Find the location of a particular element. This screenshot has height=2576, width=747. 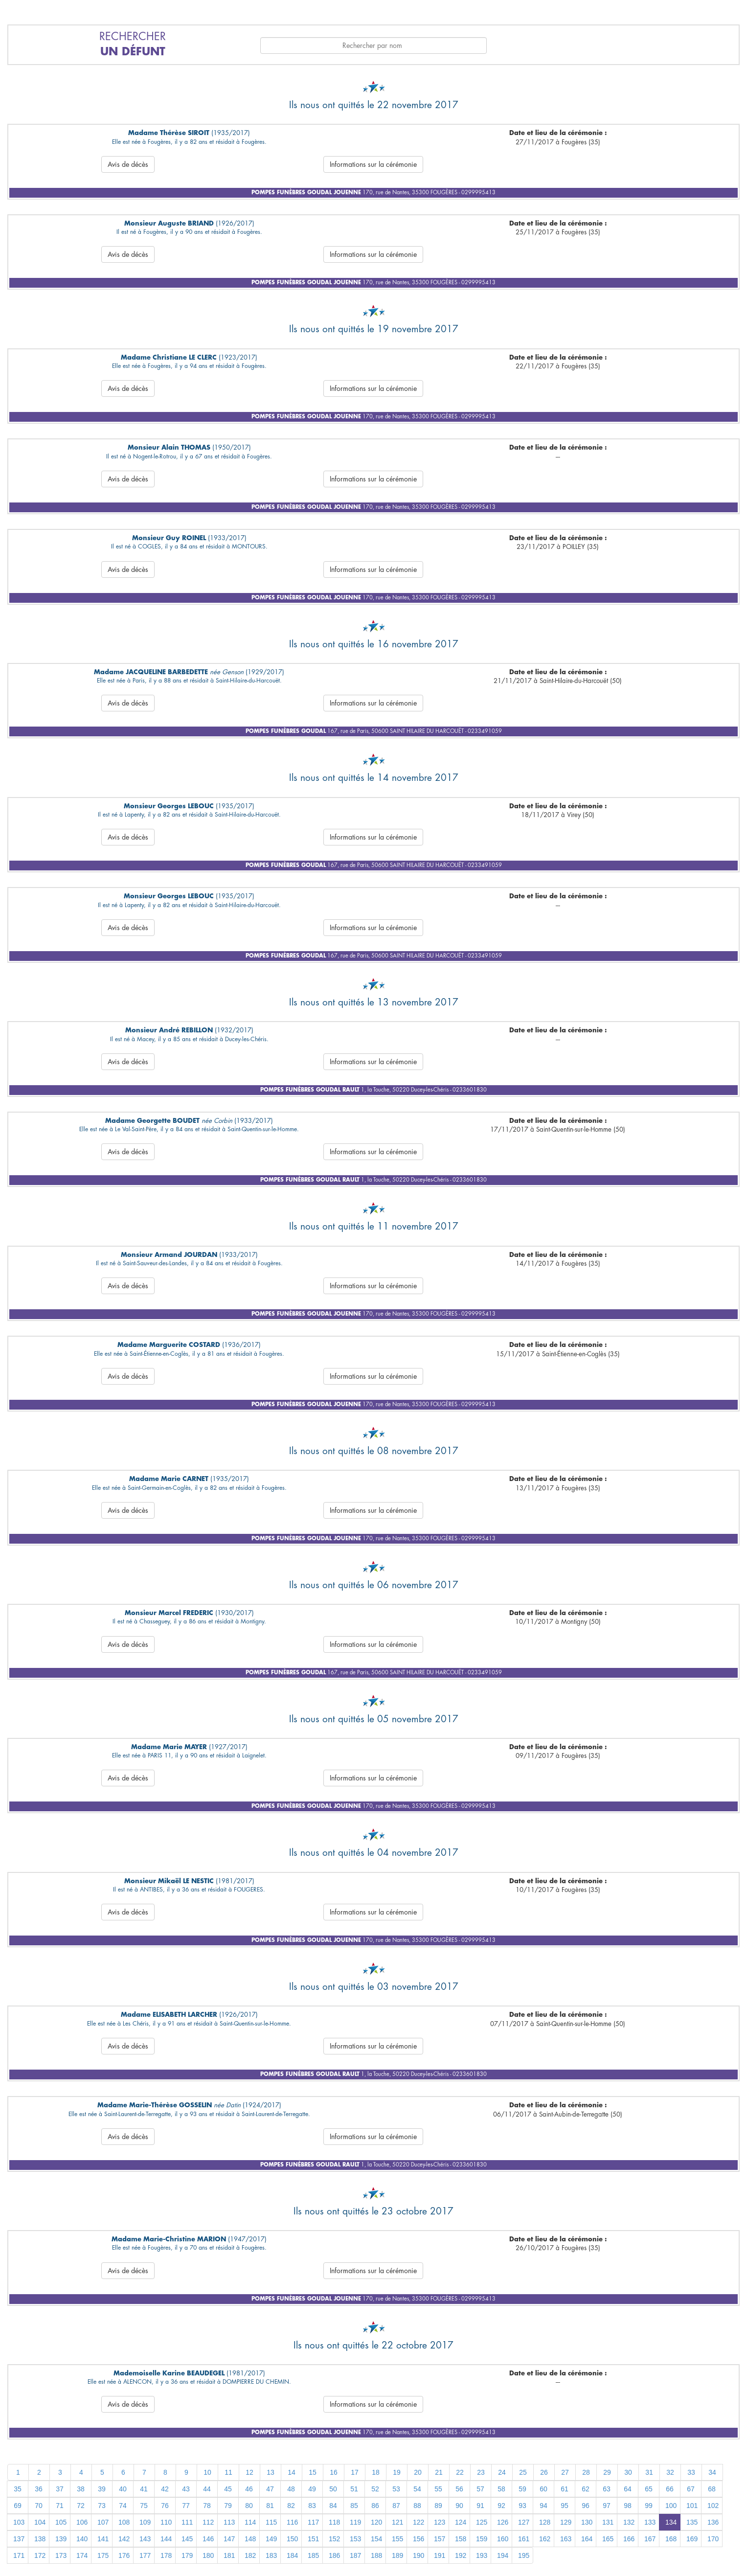

104 is located at coordinates (39, 2522).